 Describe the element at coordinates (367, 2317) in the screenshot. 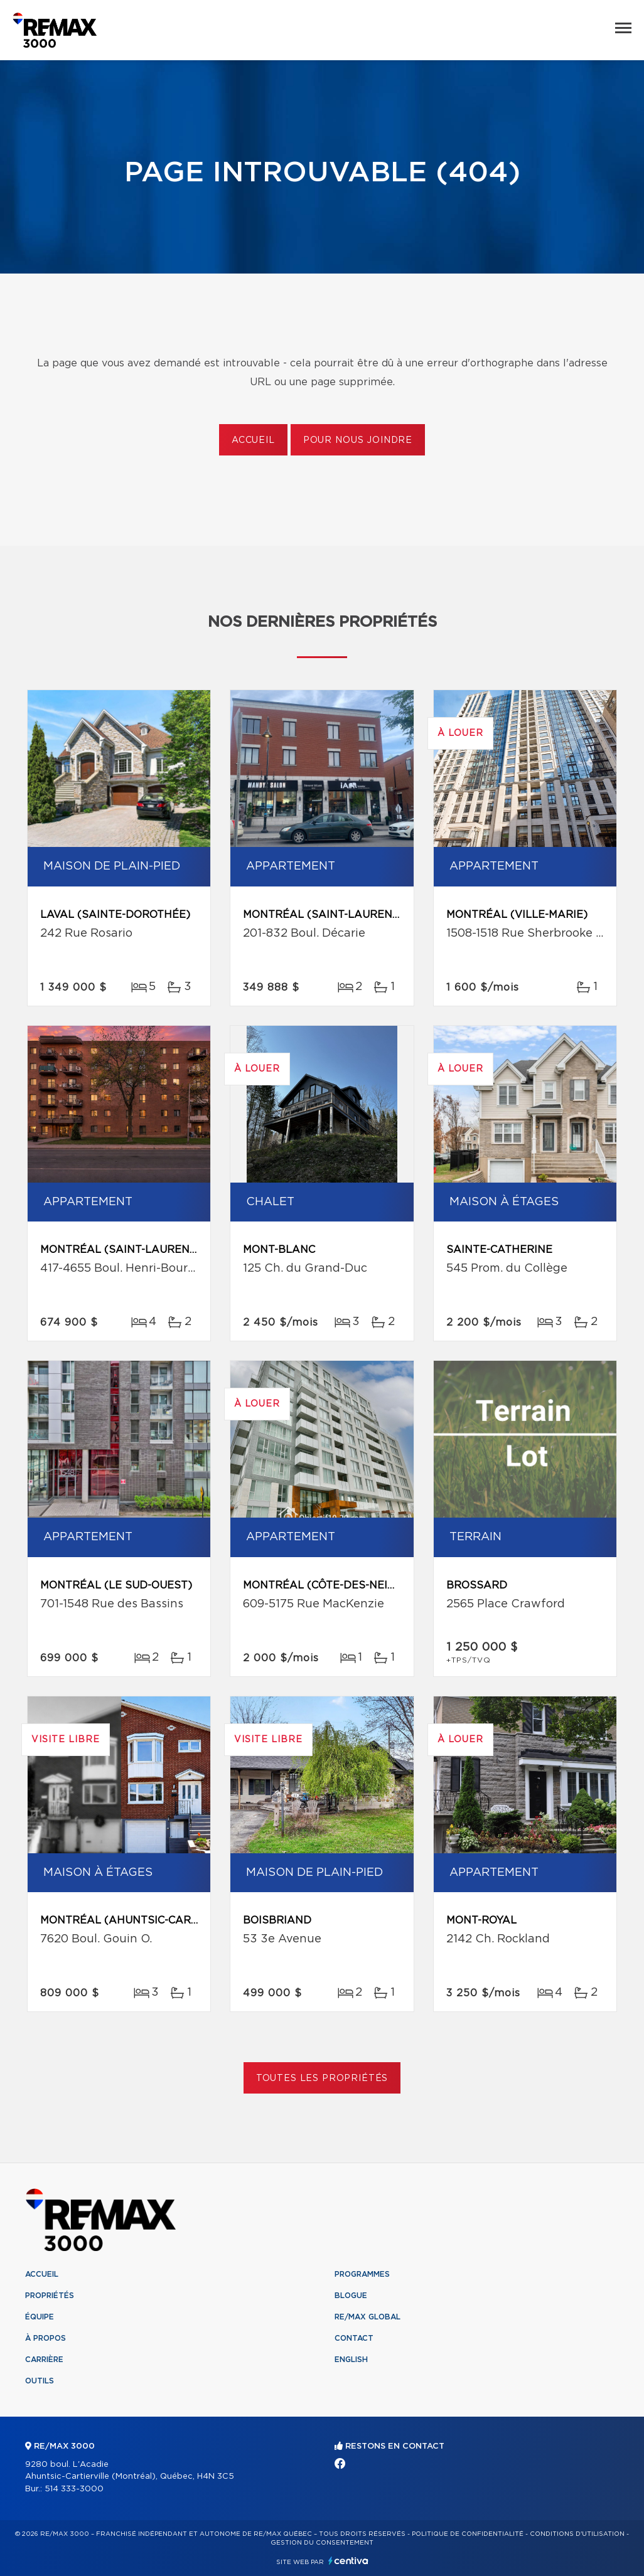

I see `RE/MAX Global` at that location.